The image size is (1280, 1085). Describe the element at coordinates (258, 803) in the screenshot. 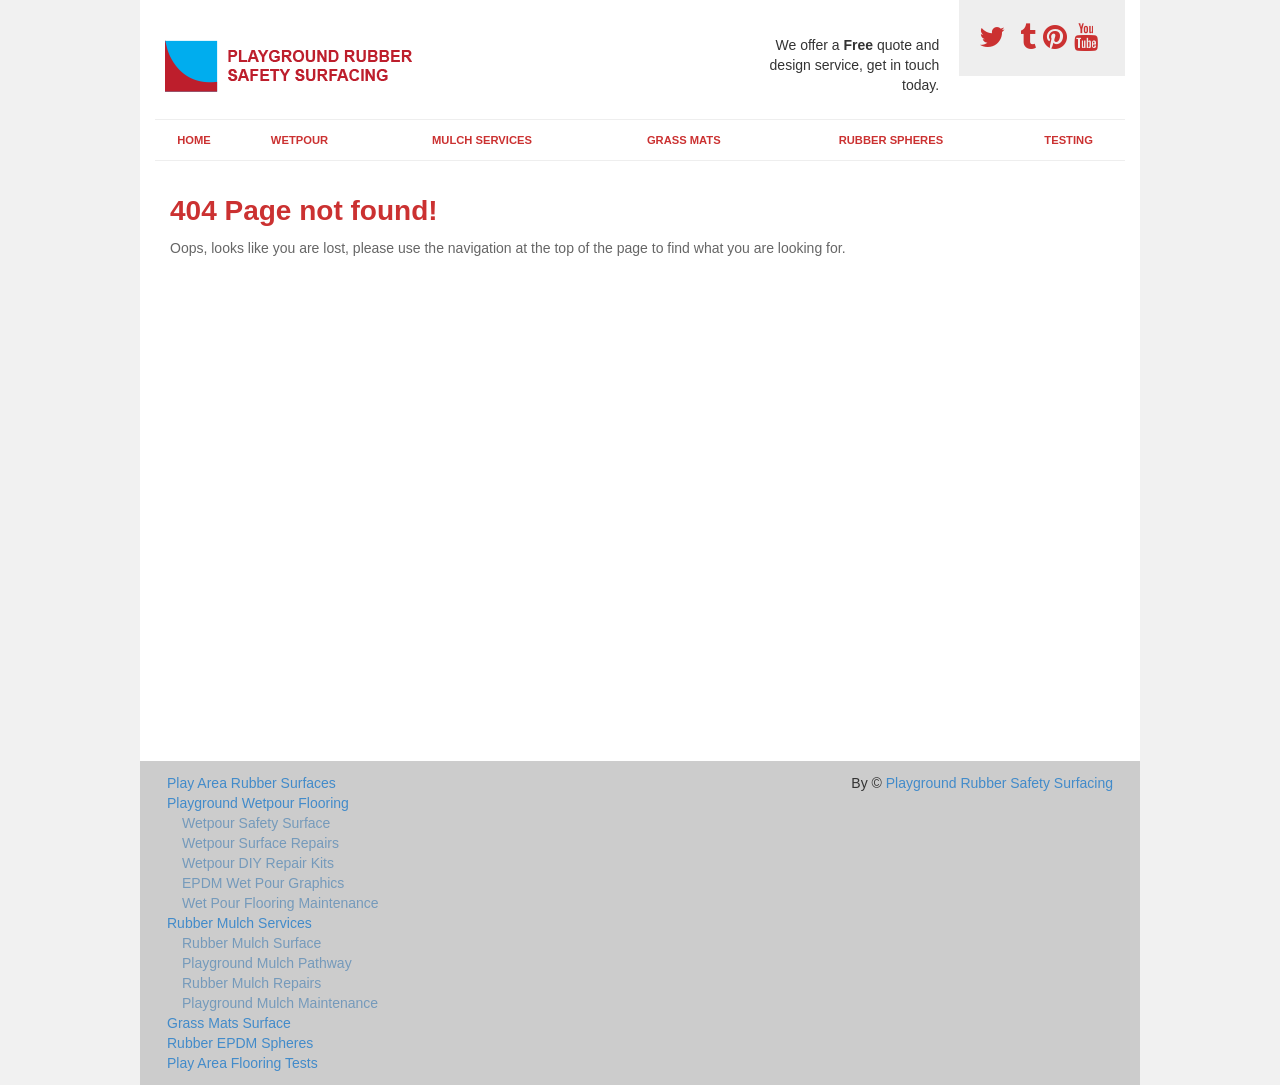

I see `Playground Wetpour Flooring` at that location.